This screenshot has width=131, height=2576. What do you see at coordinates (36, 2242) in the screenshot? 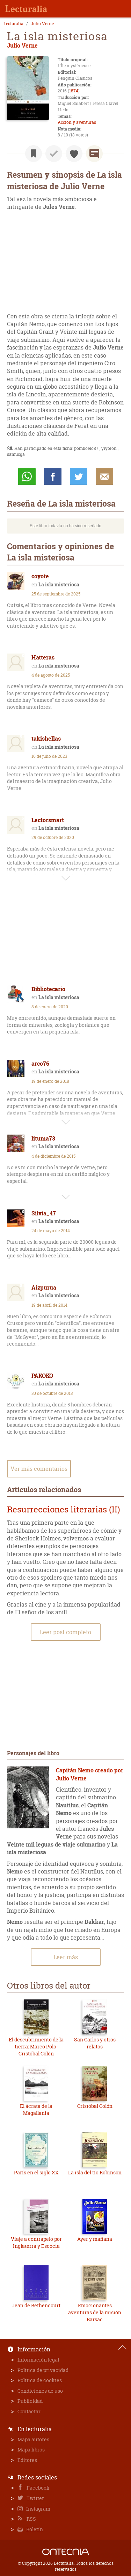
I see `Viaje a contrapelo por Inglaterra y Escocia` at bounding box center [36, 2242].